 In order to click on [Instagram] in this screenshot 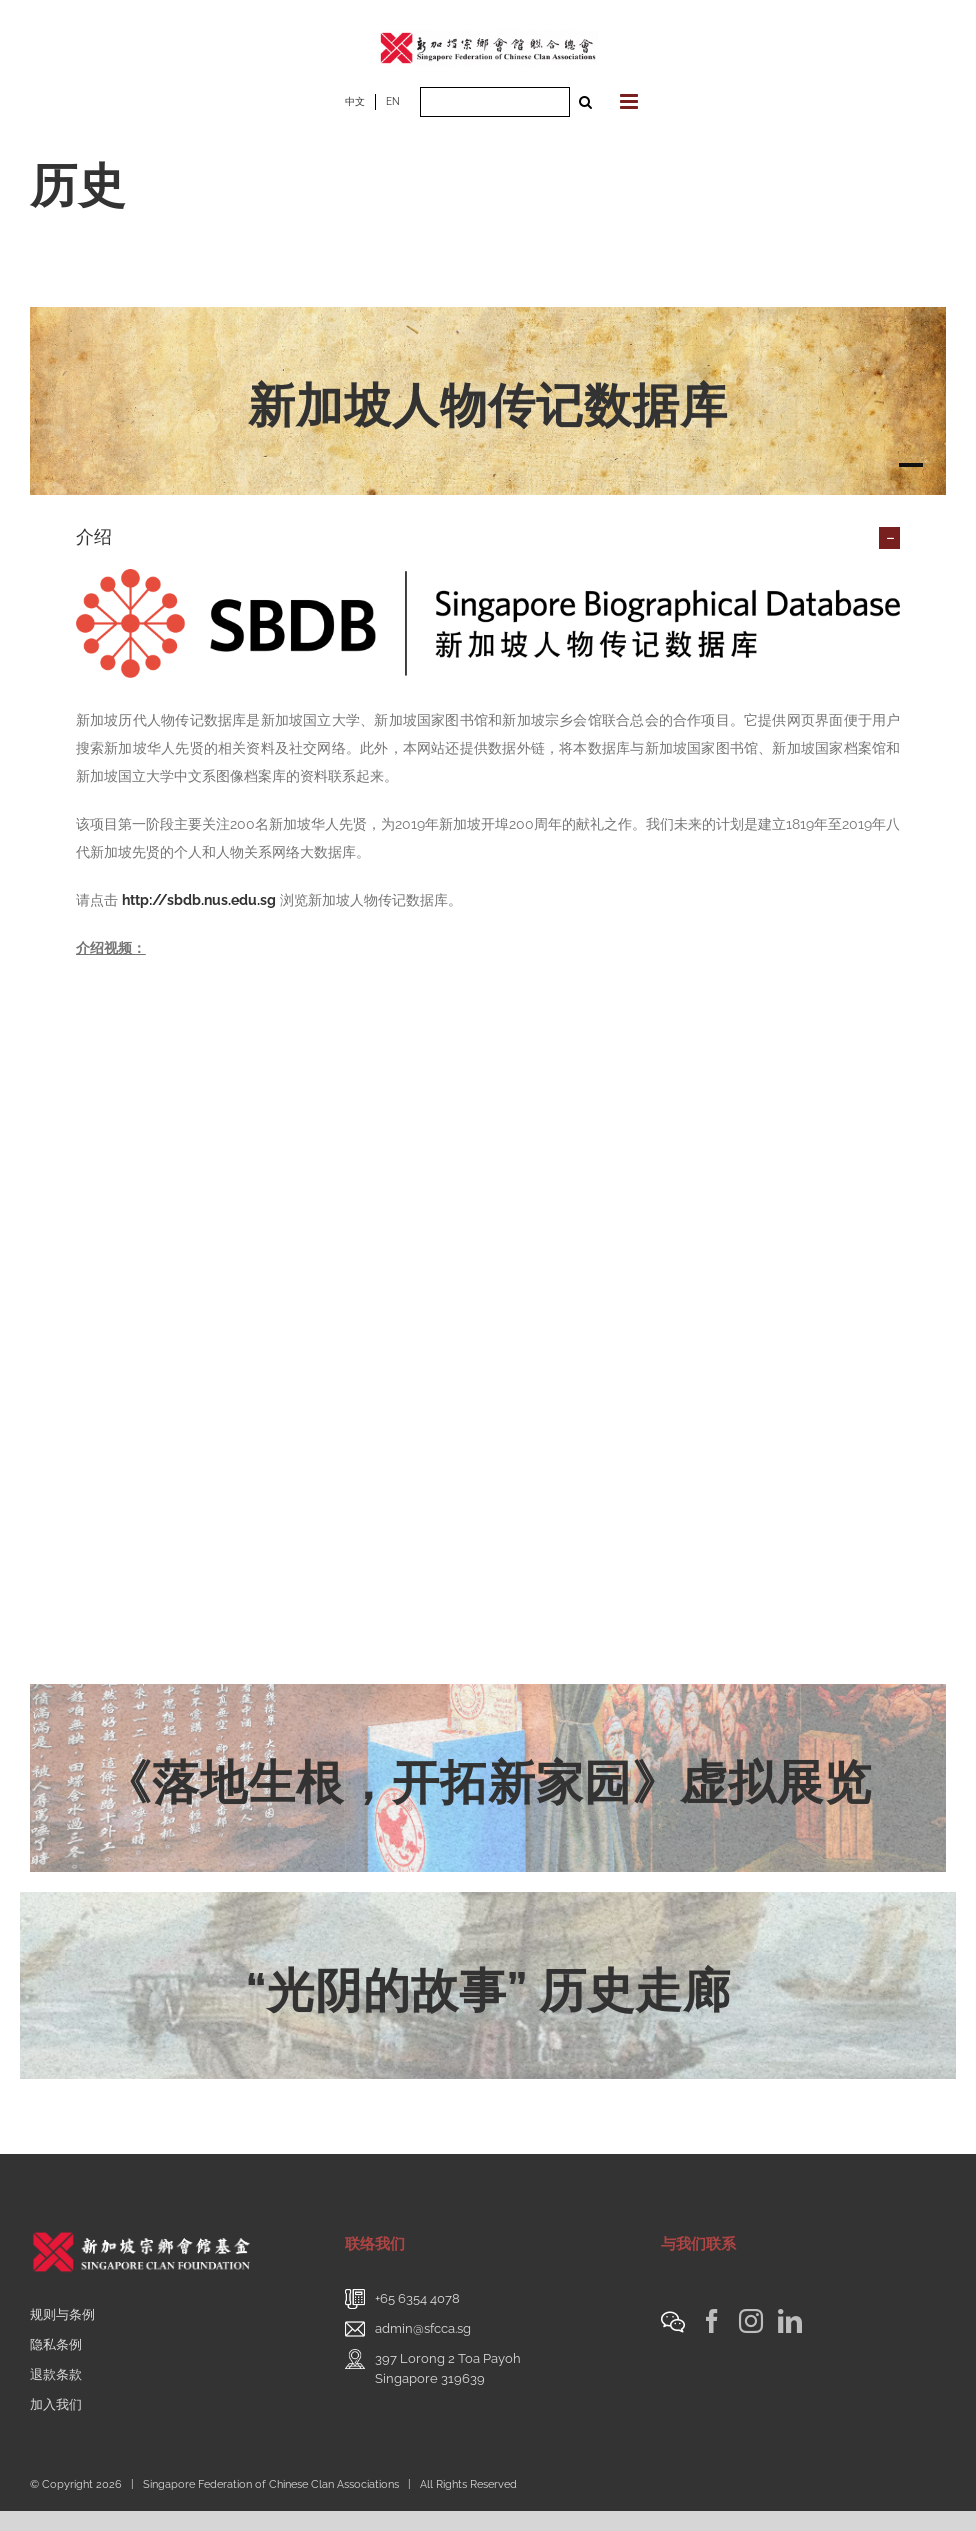, I will do `click(751, 2321)`.